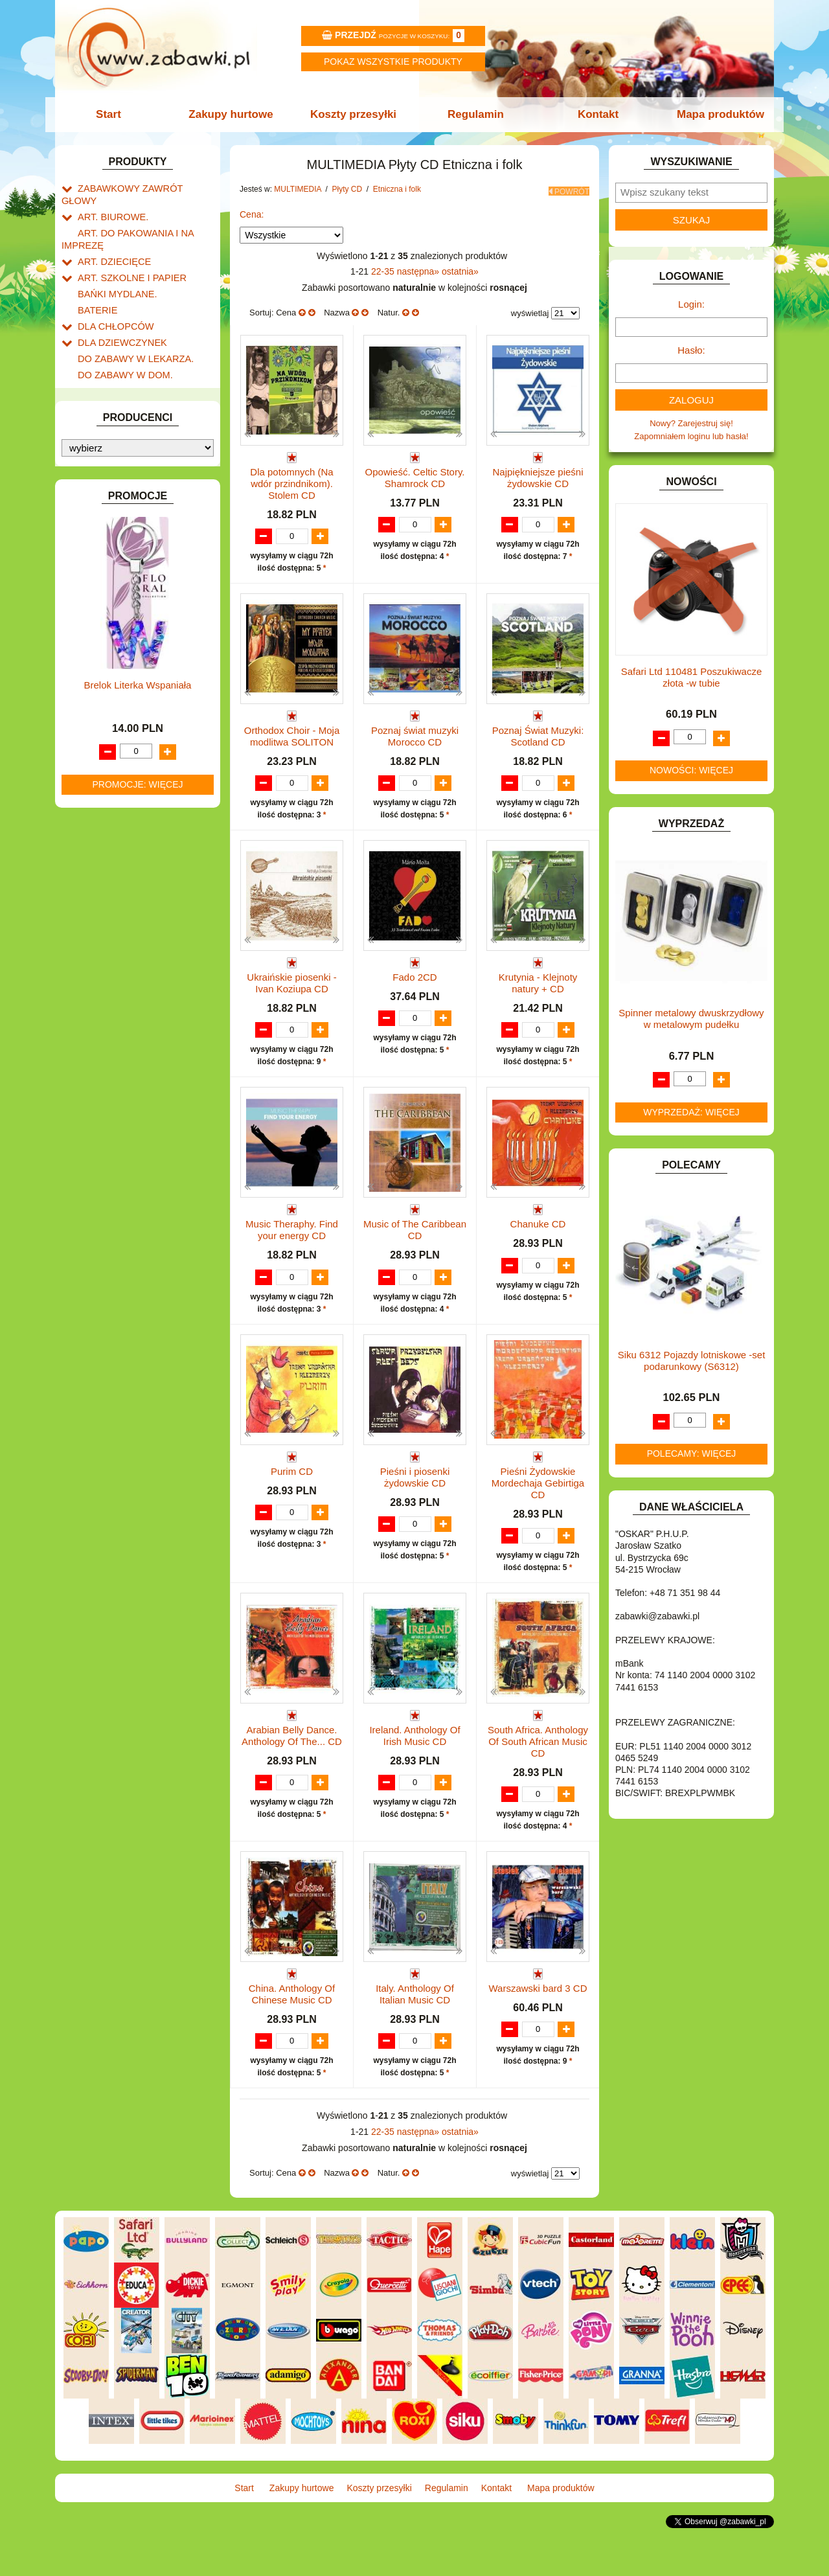 The height and width of the screenshot is (2576, 829). I want to click on Zapomniałem loginu lub hasła!, so click(691, 436).